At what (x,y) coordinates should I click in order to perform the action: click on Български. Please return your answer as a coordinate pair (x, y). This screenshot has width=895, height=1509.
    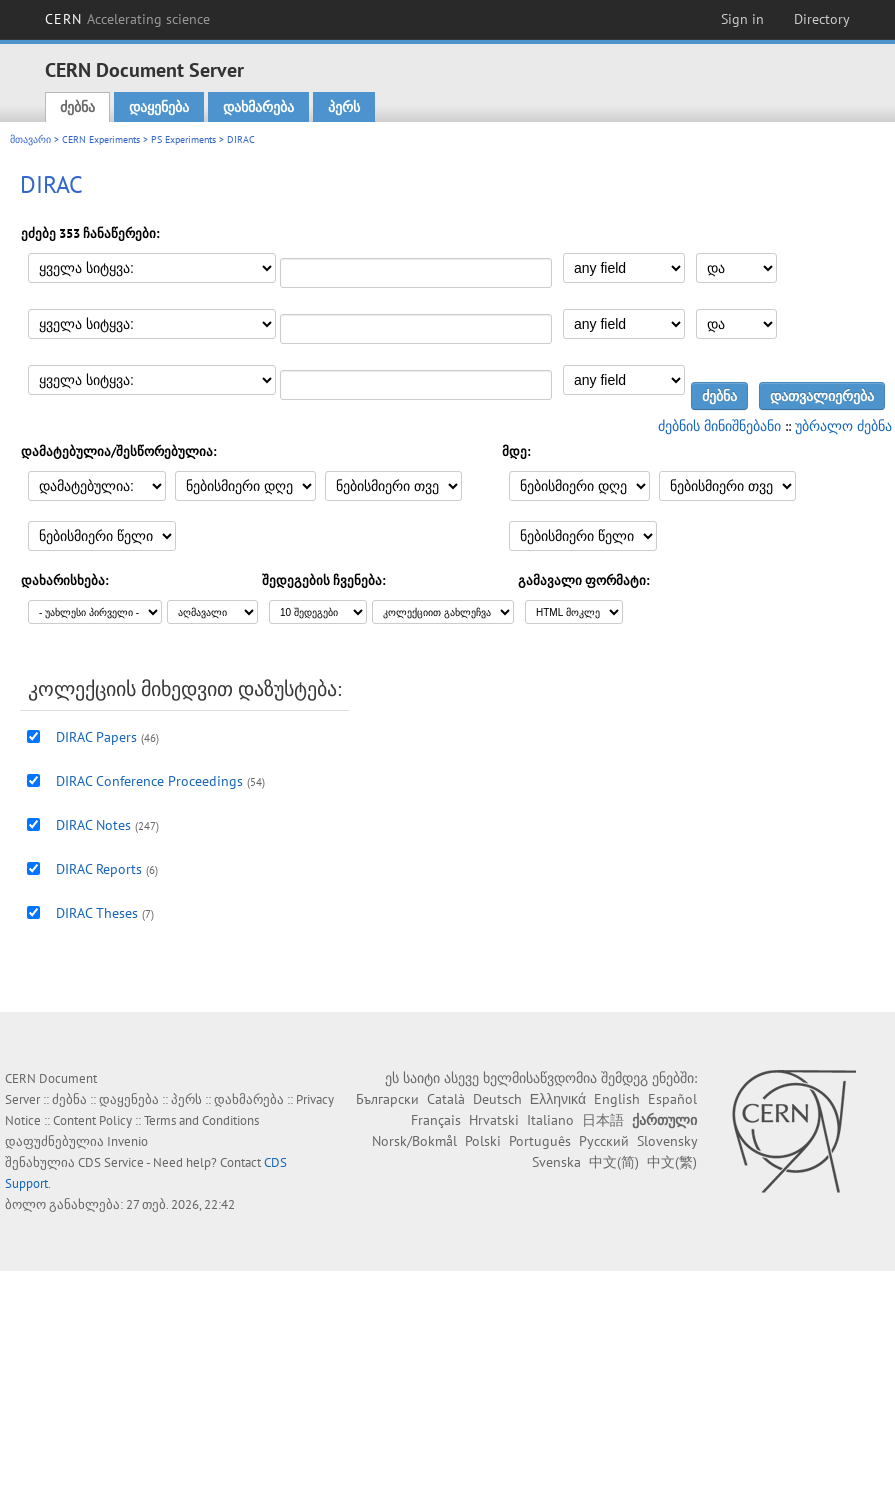
    Looking at the image, I should click on (387, 1099).